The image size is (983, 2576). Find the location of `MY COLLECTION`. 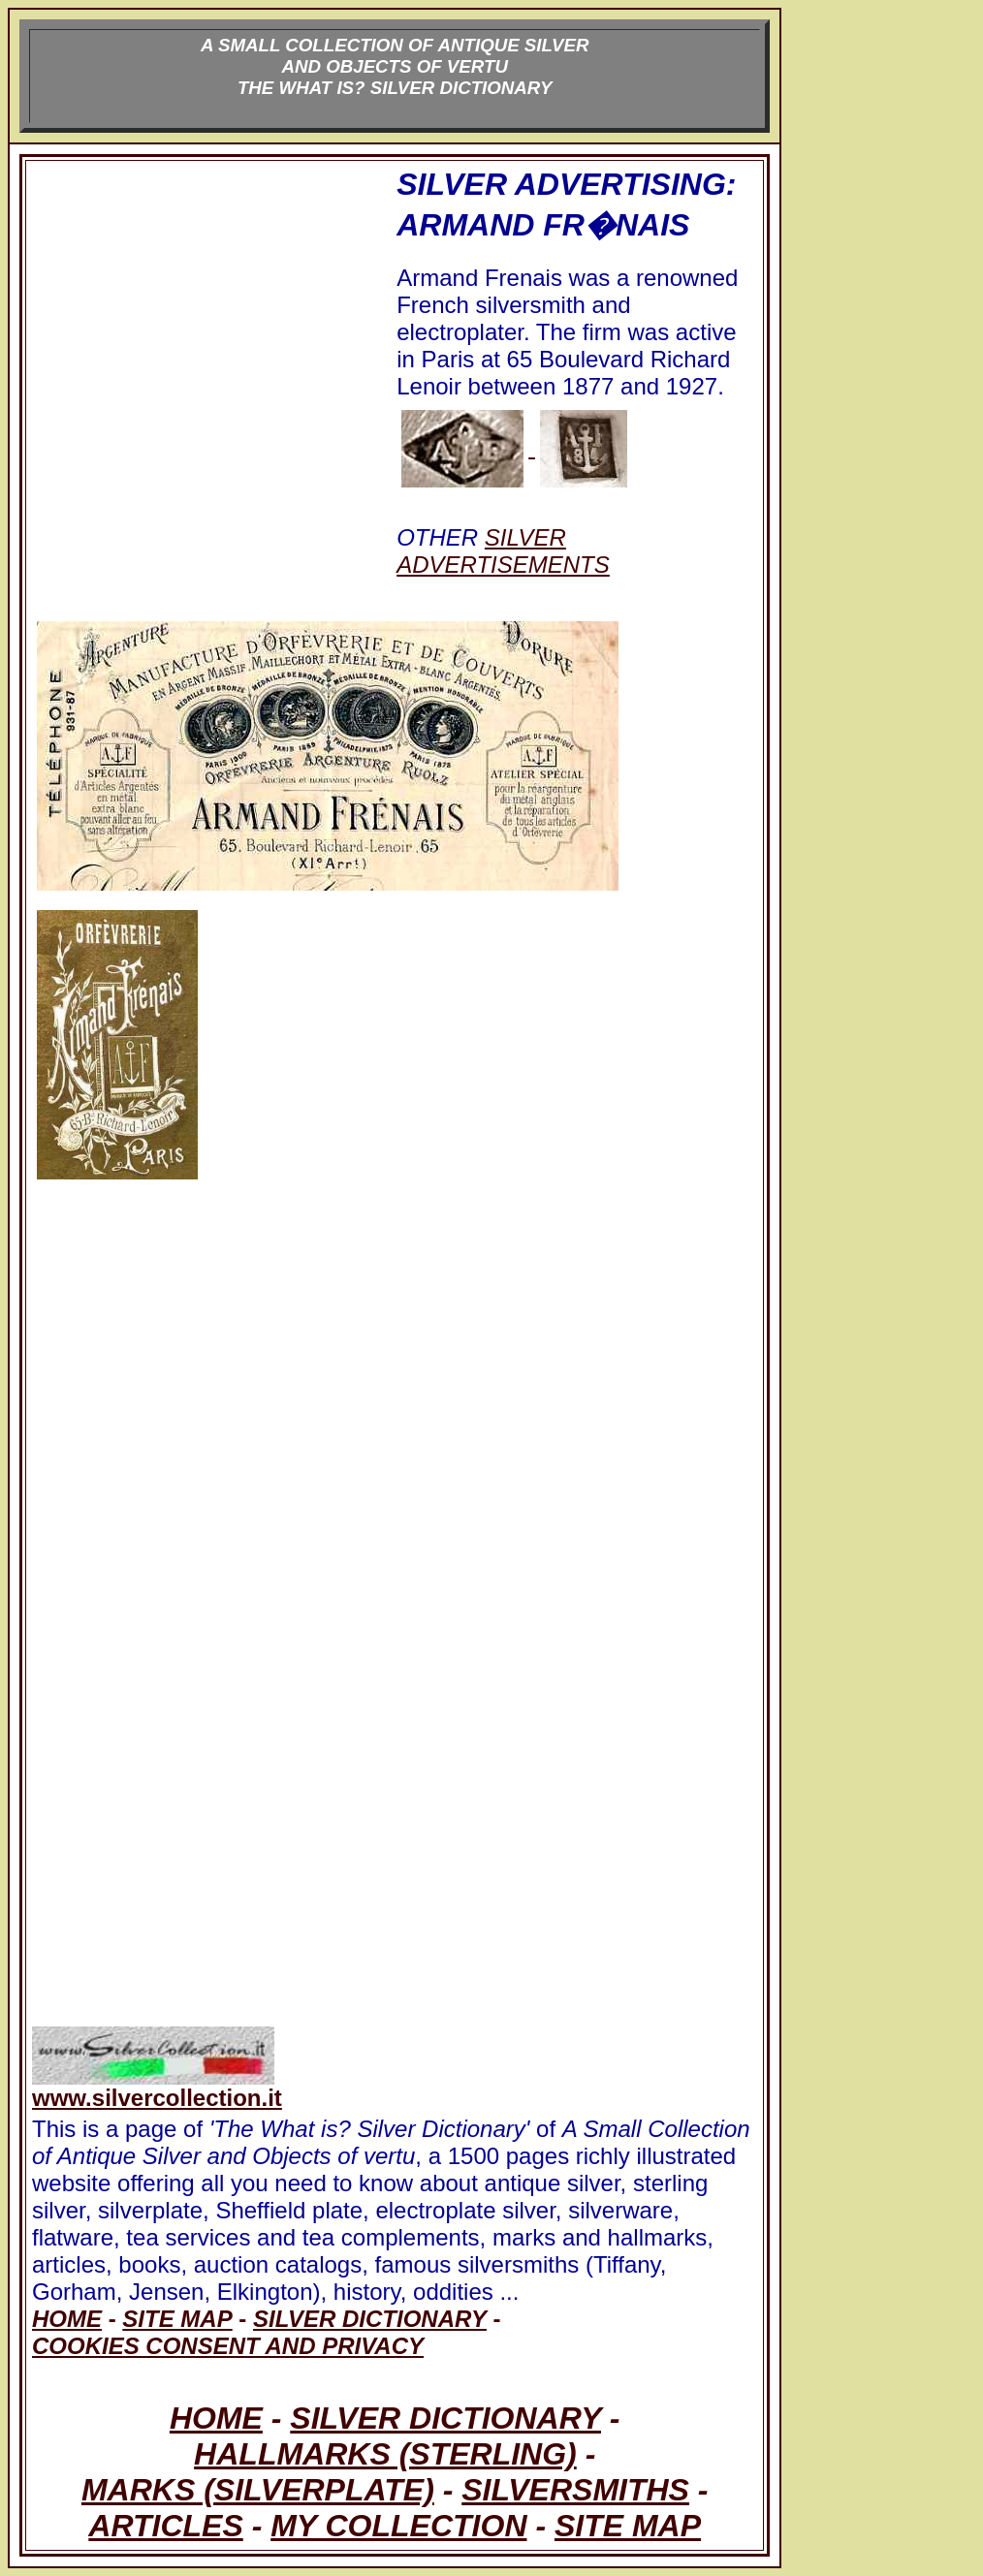

MY COLLECTION is located at coordinates (398, 2525).